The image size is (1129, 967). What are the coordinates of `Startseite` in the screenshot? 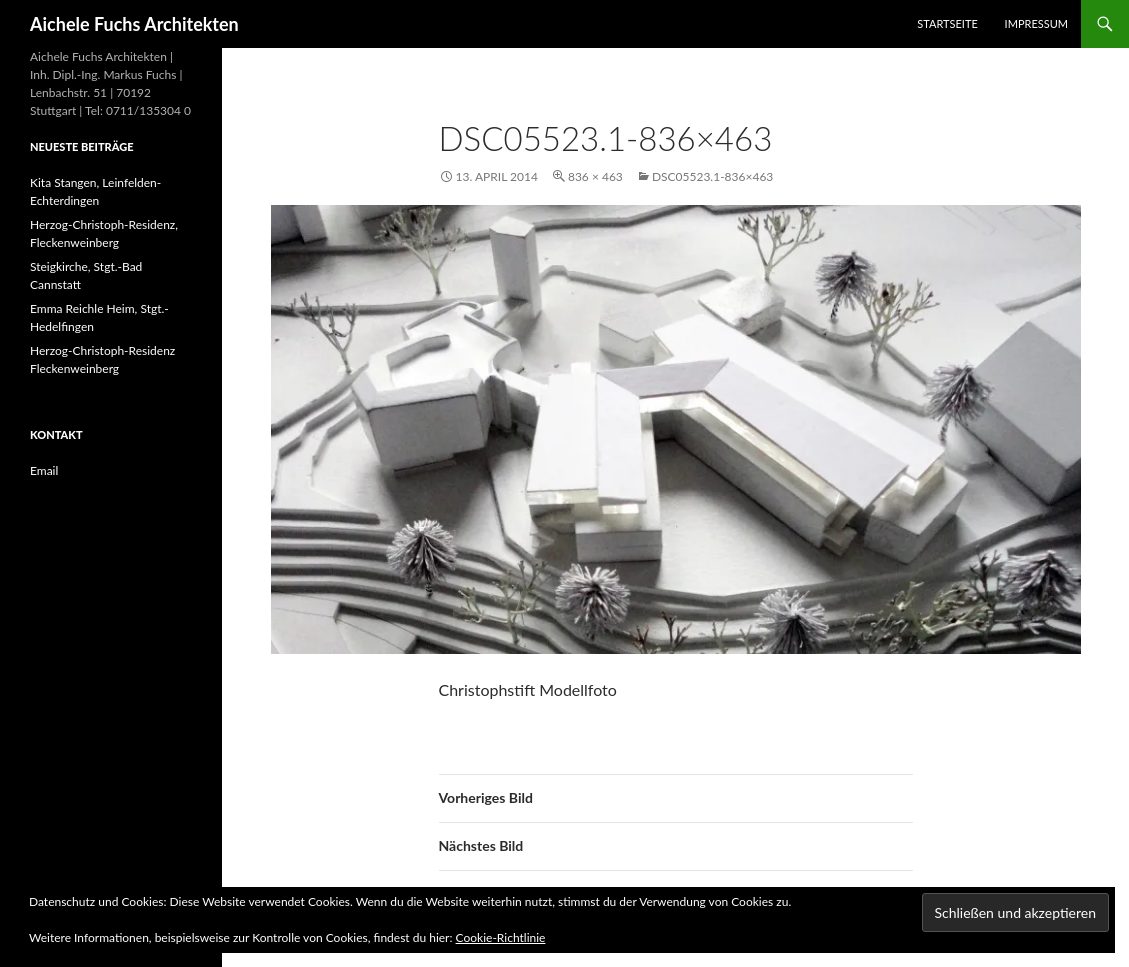 It's located at (947, 23).